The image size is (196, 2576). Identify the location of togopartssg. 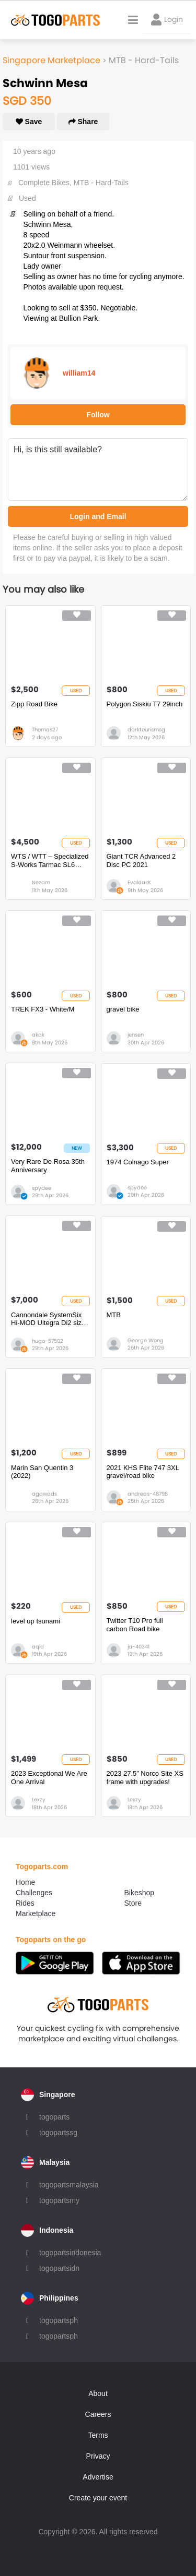
(58, 2132).